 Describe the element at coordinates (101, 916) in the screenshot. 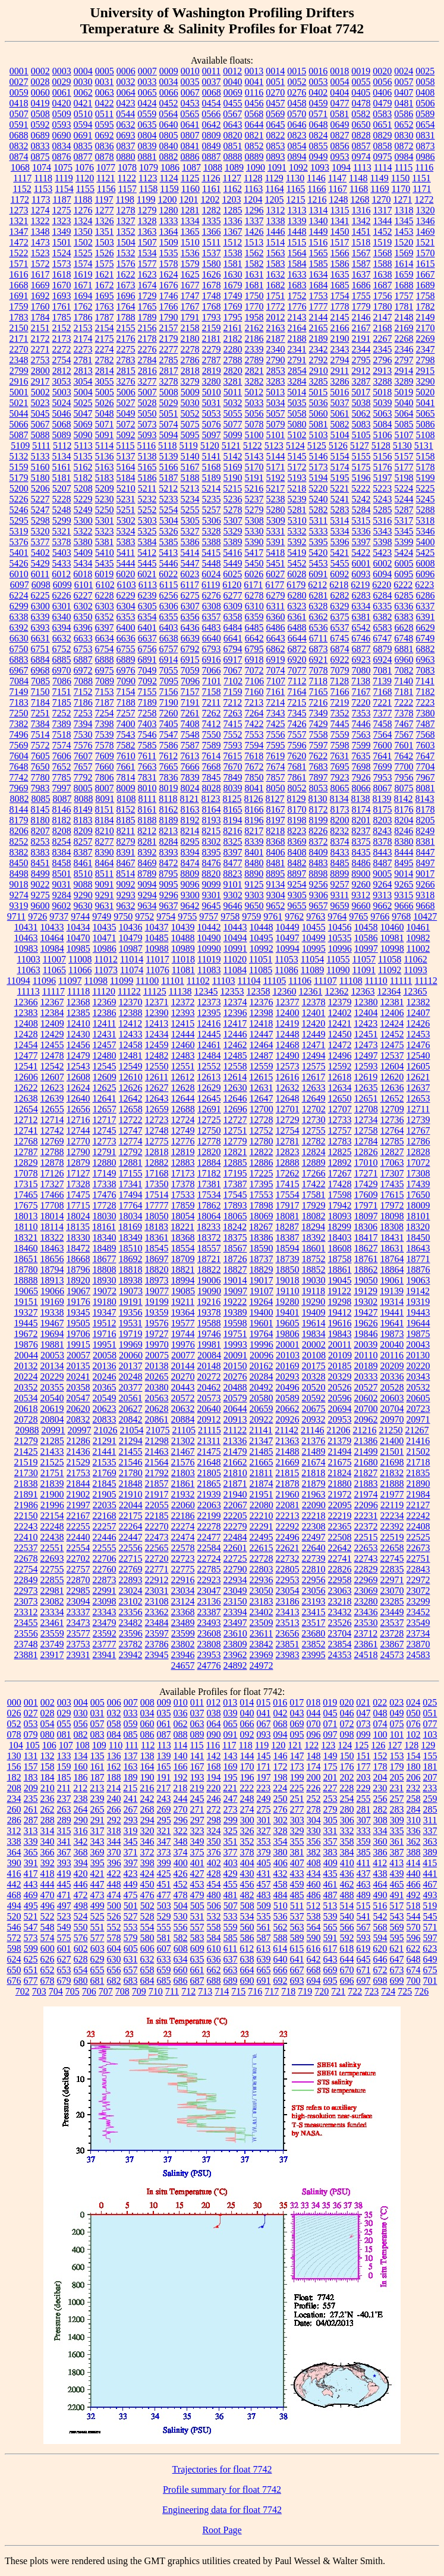

I see `9749` at that location.